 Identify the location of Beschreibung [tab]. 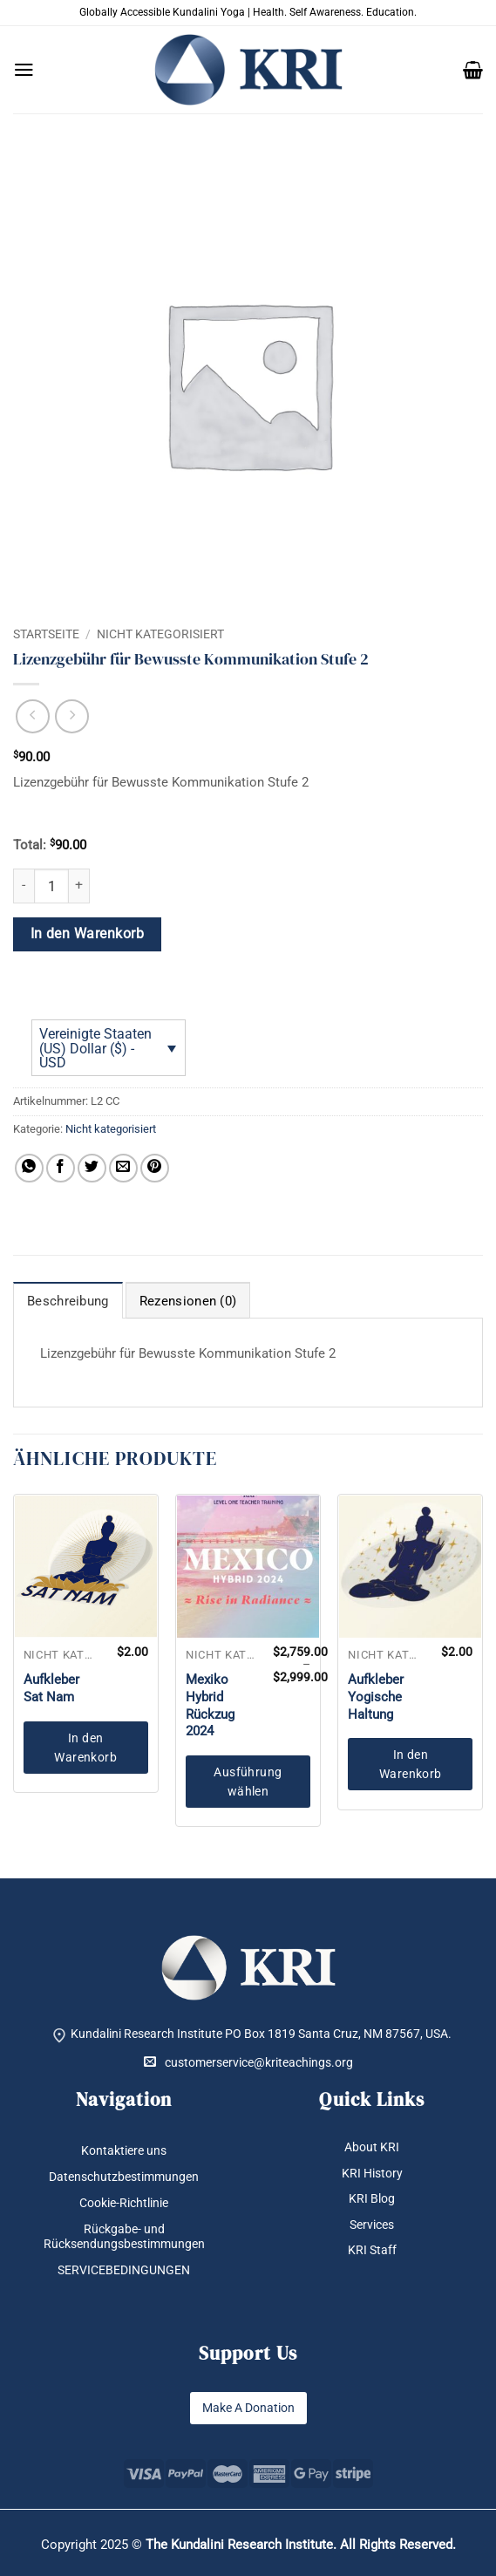
(68, 1301).